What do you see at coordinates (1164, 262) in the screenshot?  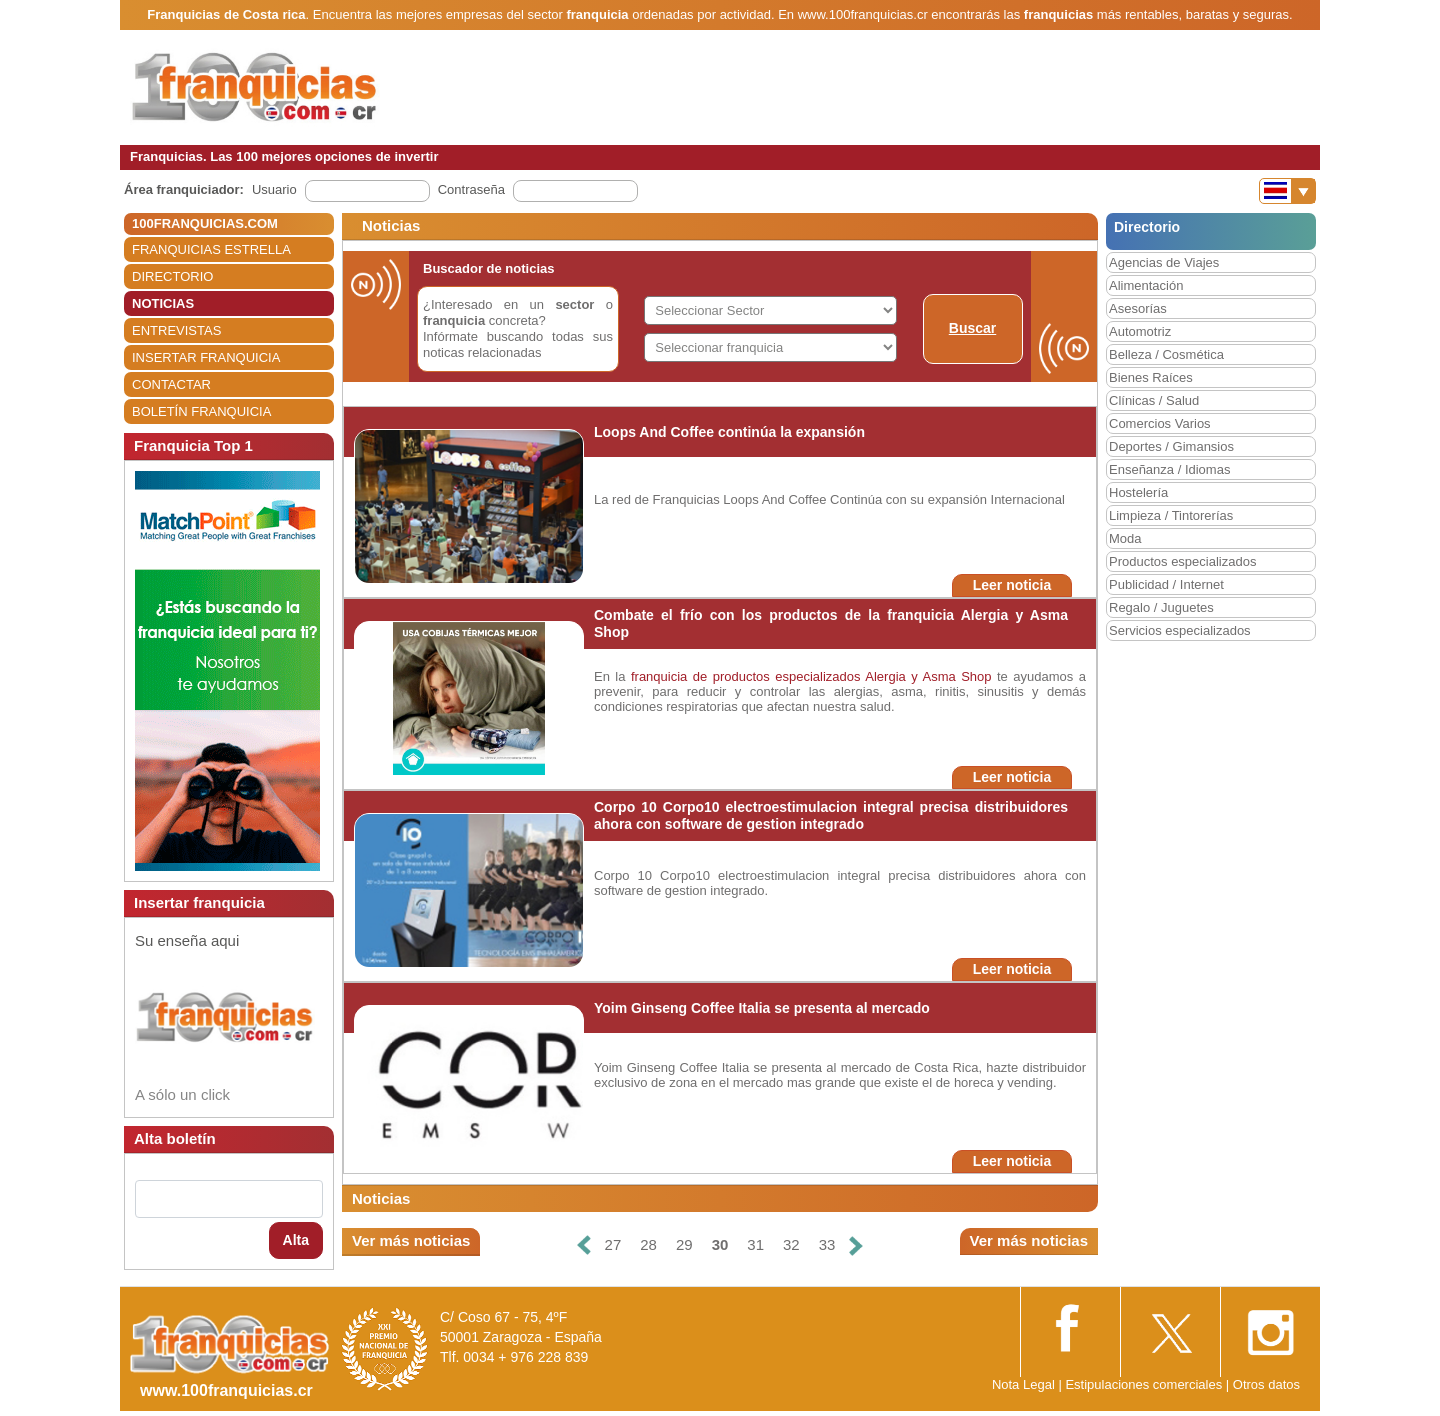 I see `Agencias de Viajes` at bounding box center [1164, 262].